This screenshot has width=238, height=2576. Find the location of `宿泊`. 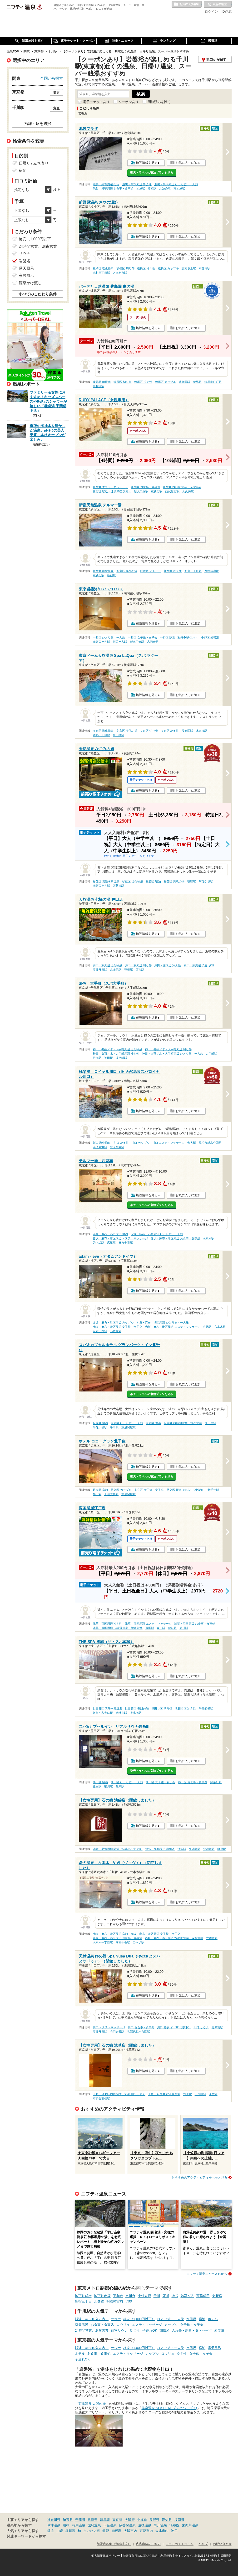

宿泊 is located at coordinates (202, 2319).